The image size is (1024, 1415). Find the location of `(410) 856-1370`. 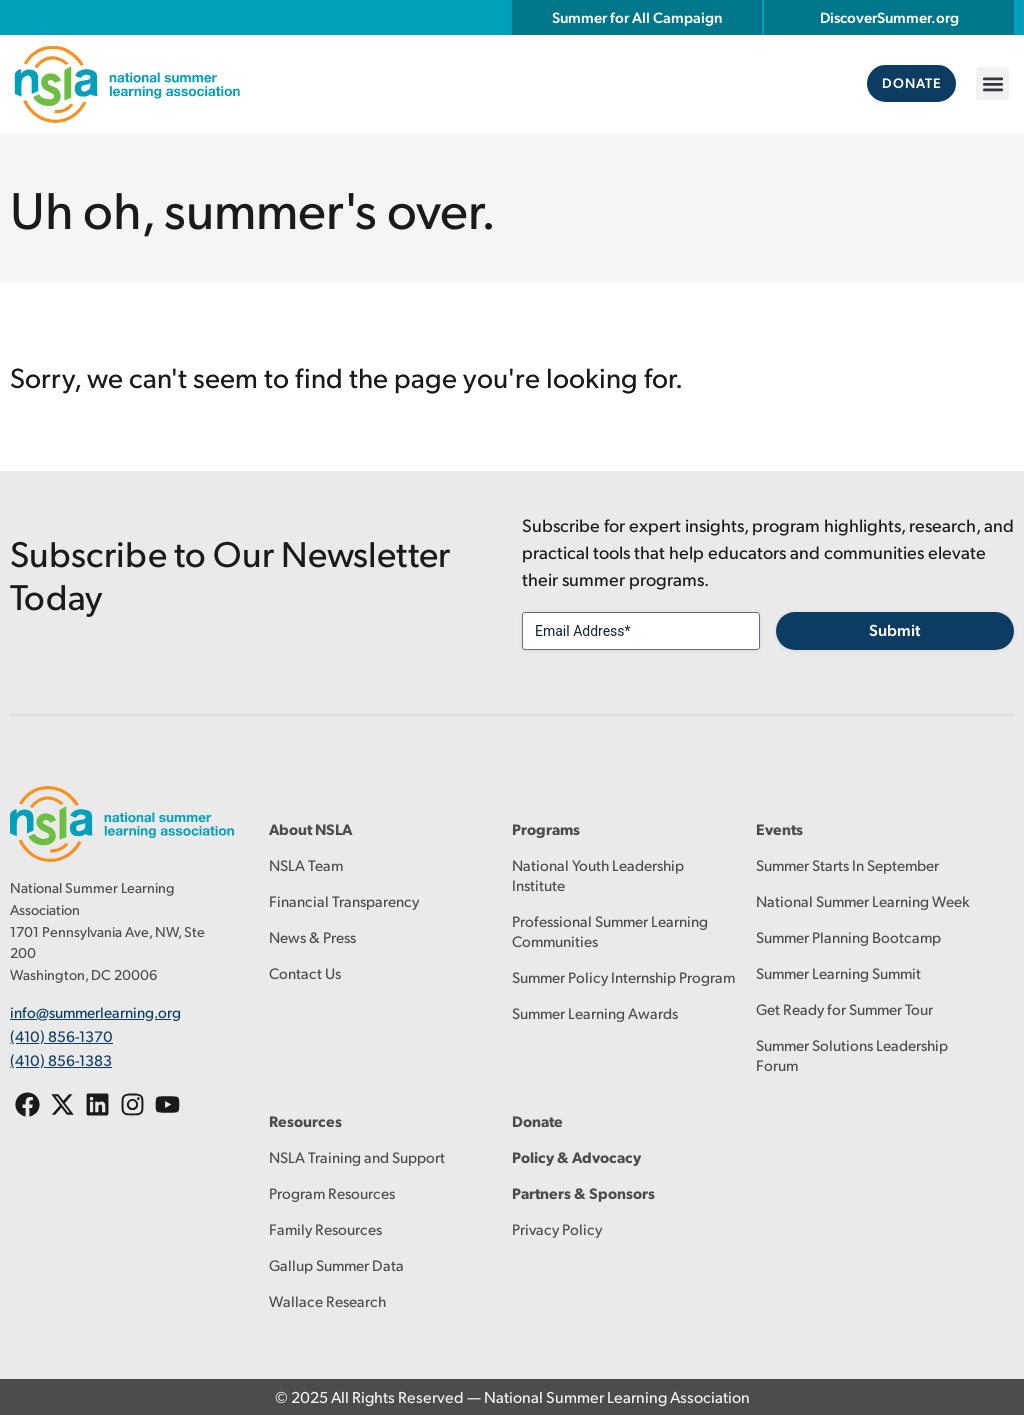

(410) 856-1370 is located at coordinates (61, 1033).